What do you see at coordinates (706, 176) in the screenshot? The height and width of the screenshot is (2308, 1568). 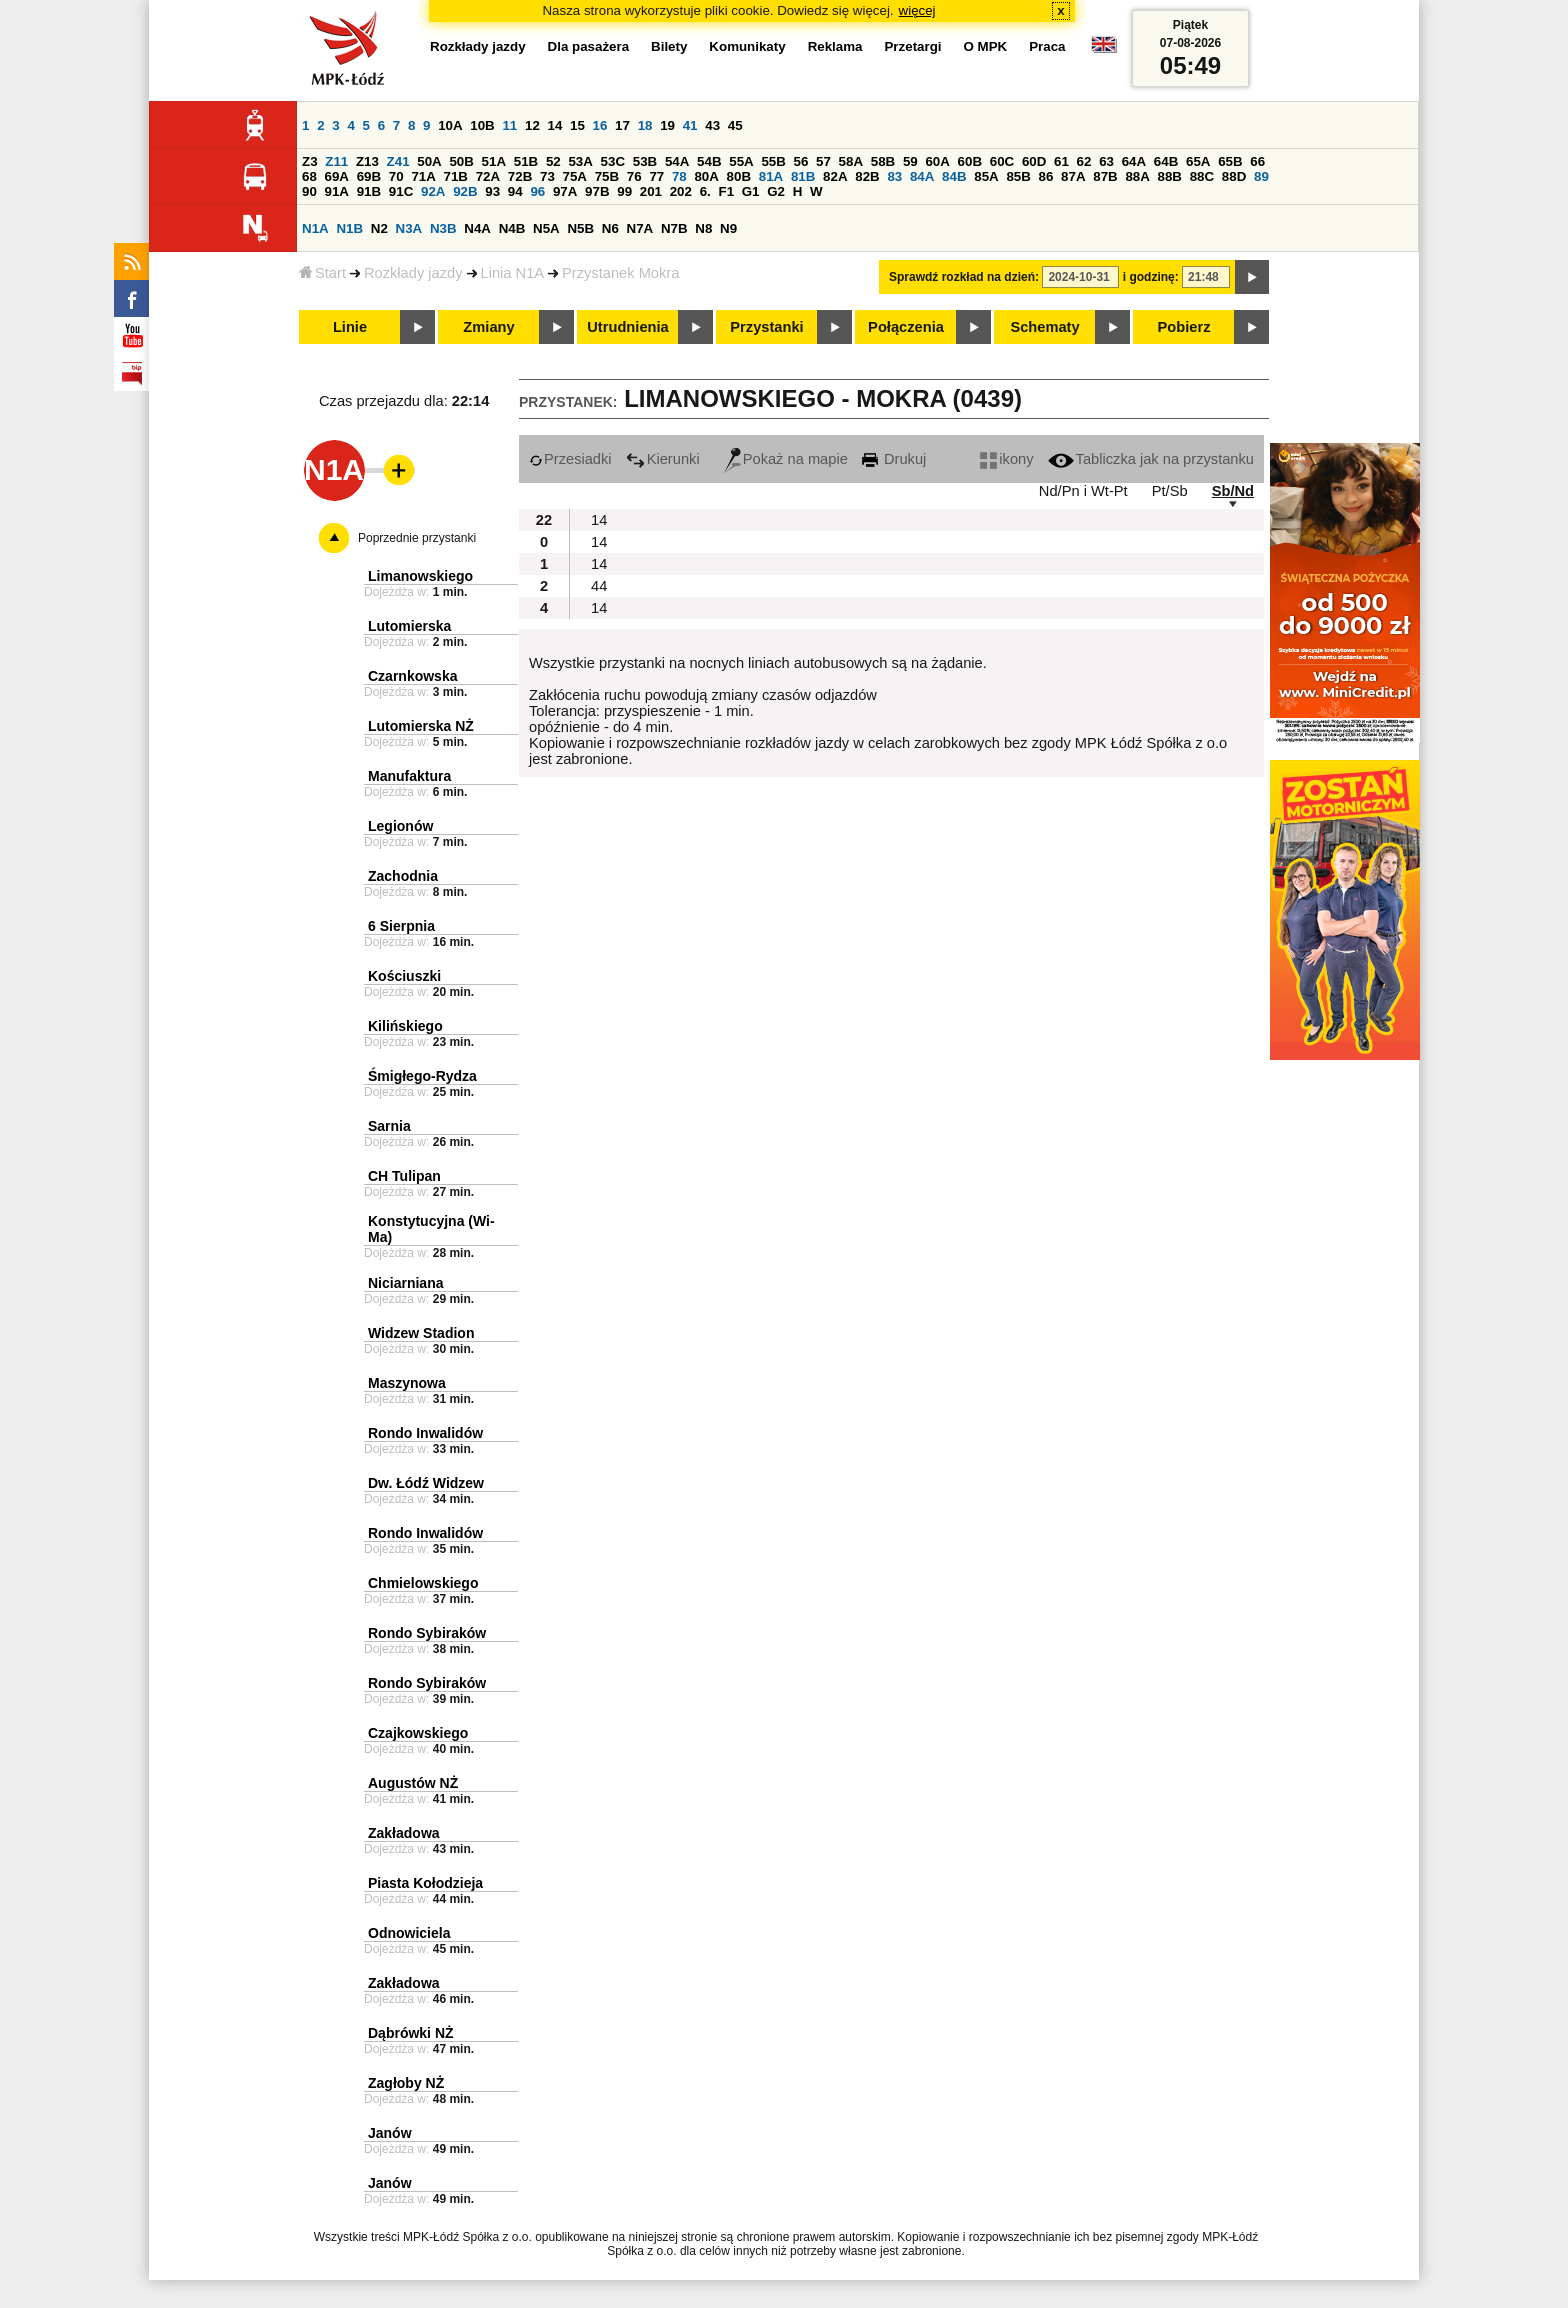 I see `80A` at bounding box center [706, 176].